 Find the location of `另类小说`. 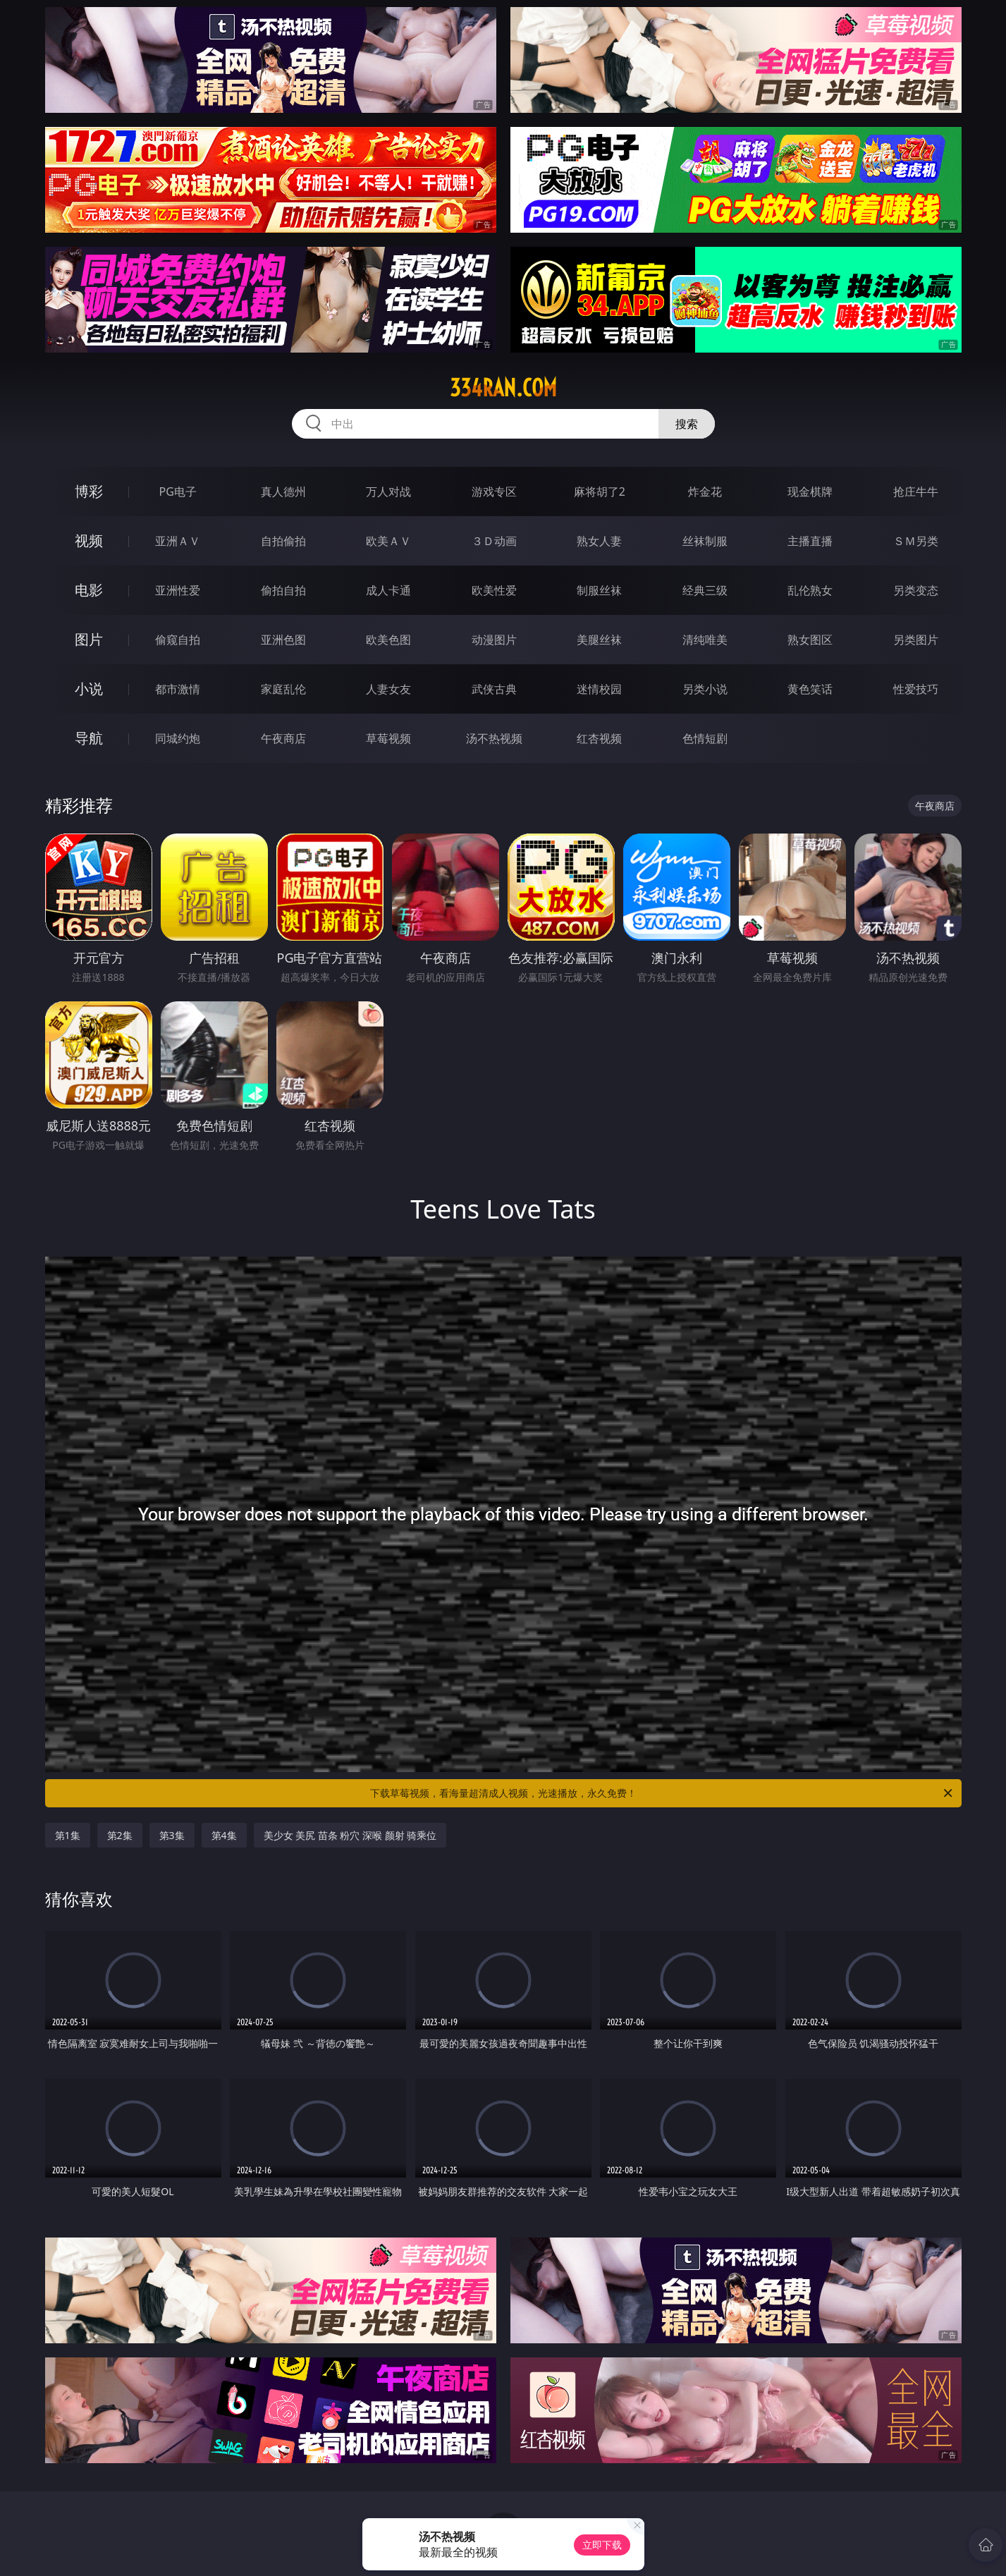

另类小说 is located at coordinates (705, 689).